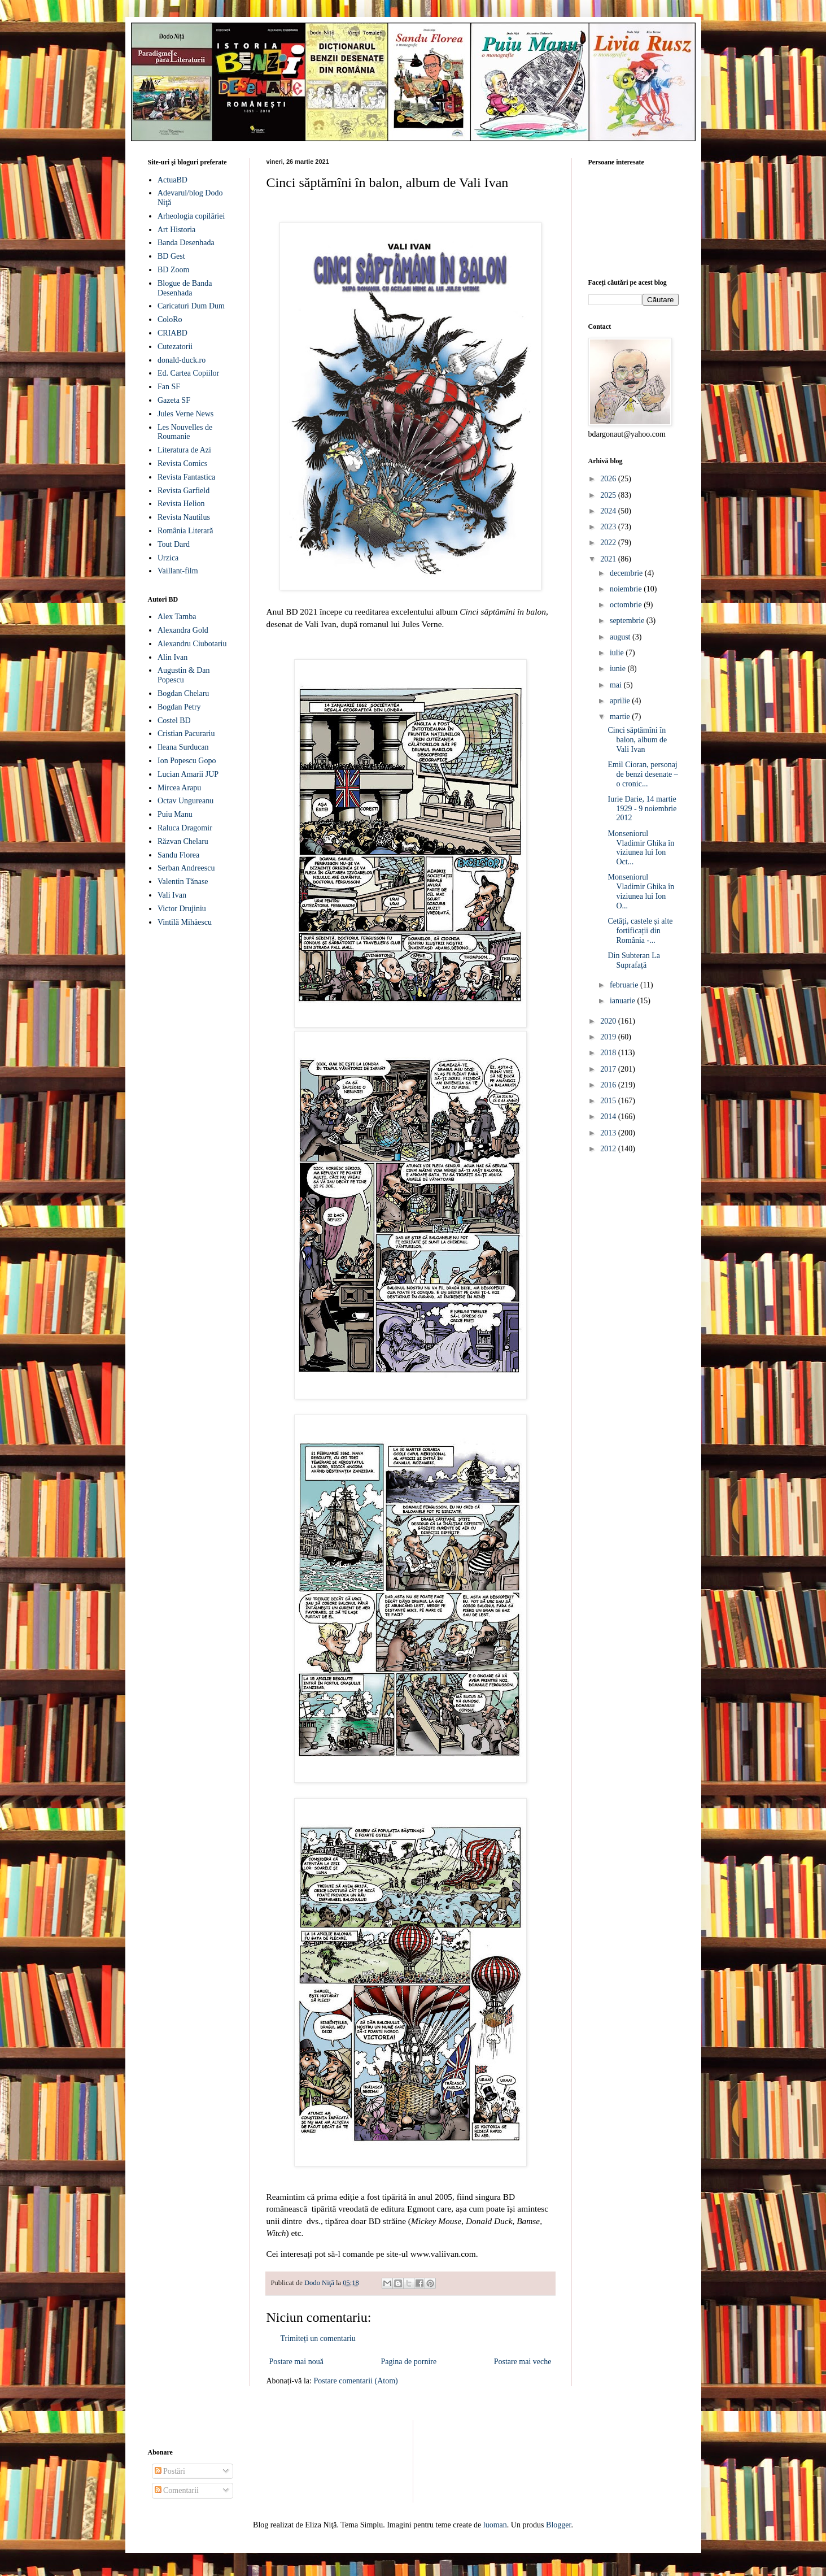 This screenshot has height=2576, width=826. What do you see at coordinates (175, 814) in the screenshot?
I see `Puiu Manu` at bounding box center [175, 814].